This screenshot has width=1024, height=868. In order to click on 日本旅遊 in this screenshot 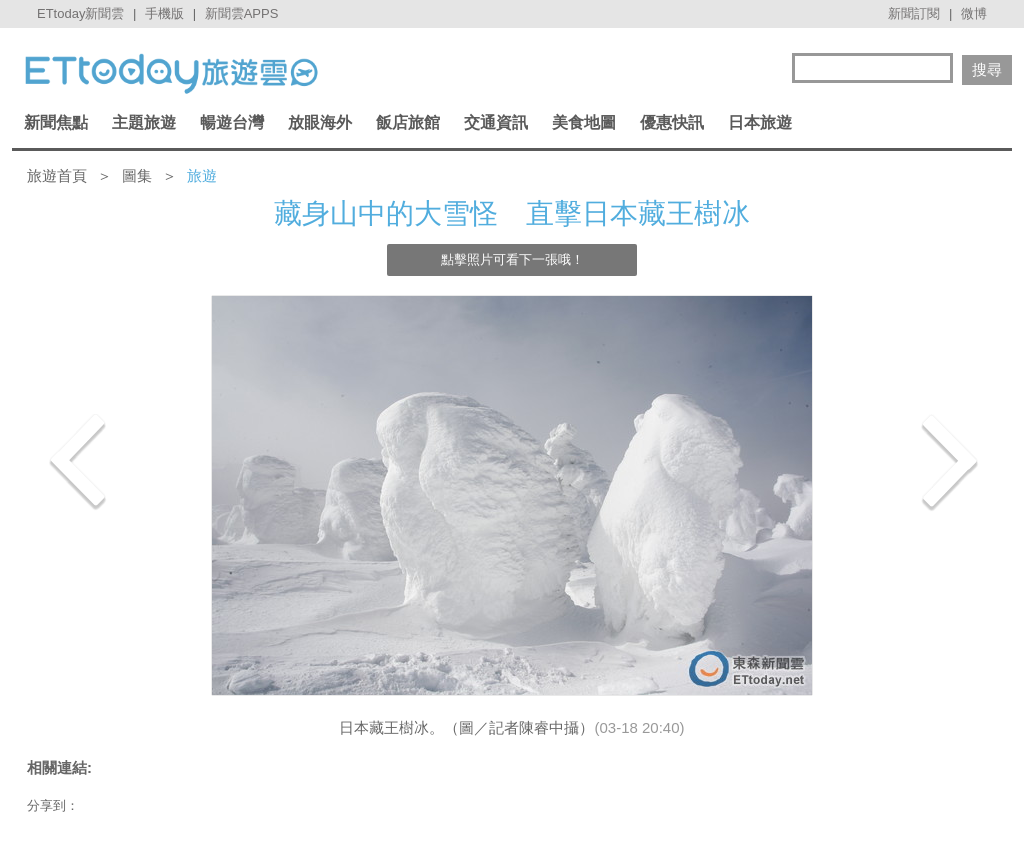, I will do `click(760, 122)`.